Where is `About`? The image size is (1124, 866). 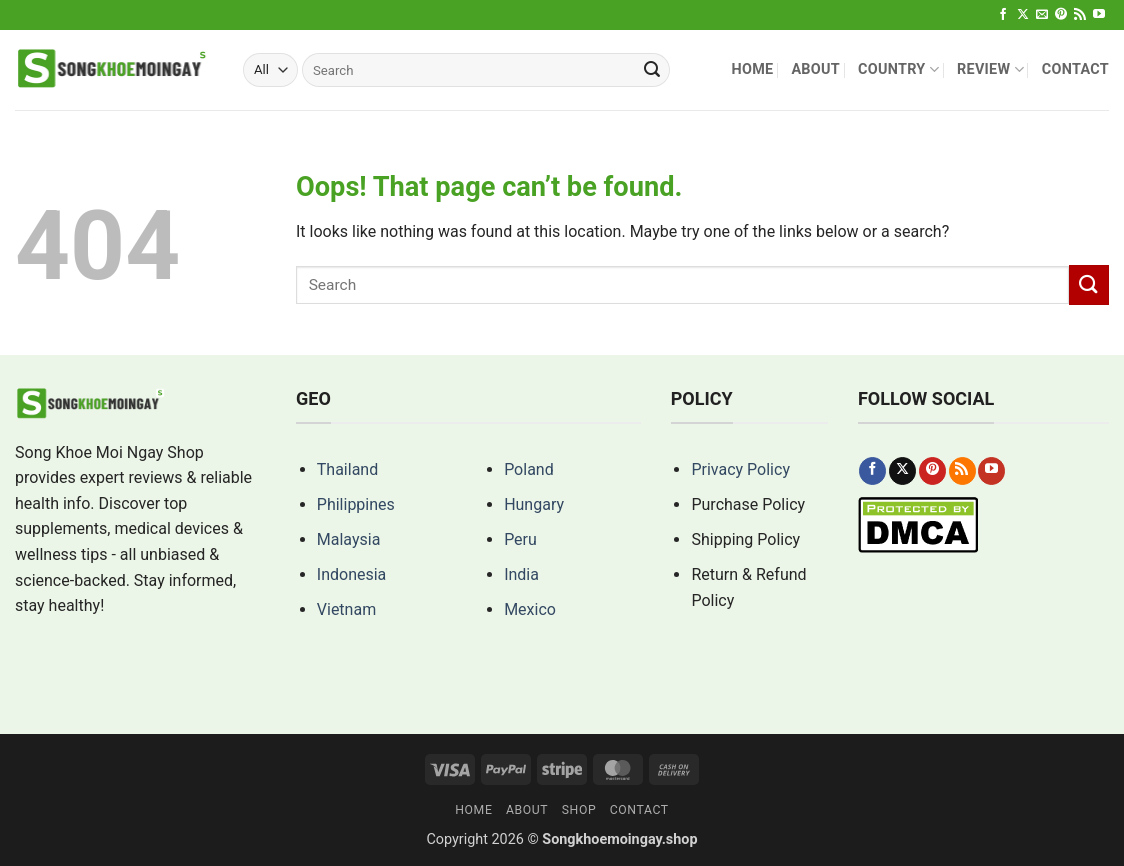
About is located at coordinates (815, 69).